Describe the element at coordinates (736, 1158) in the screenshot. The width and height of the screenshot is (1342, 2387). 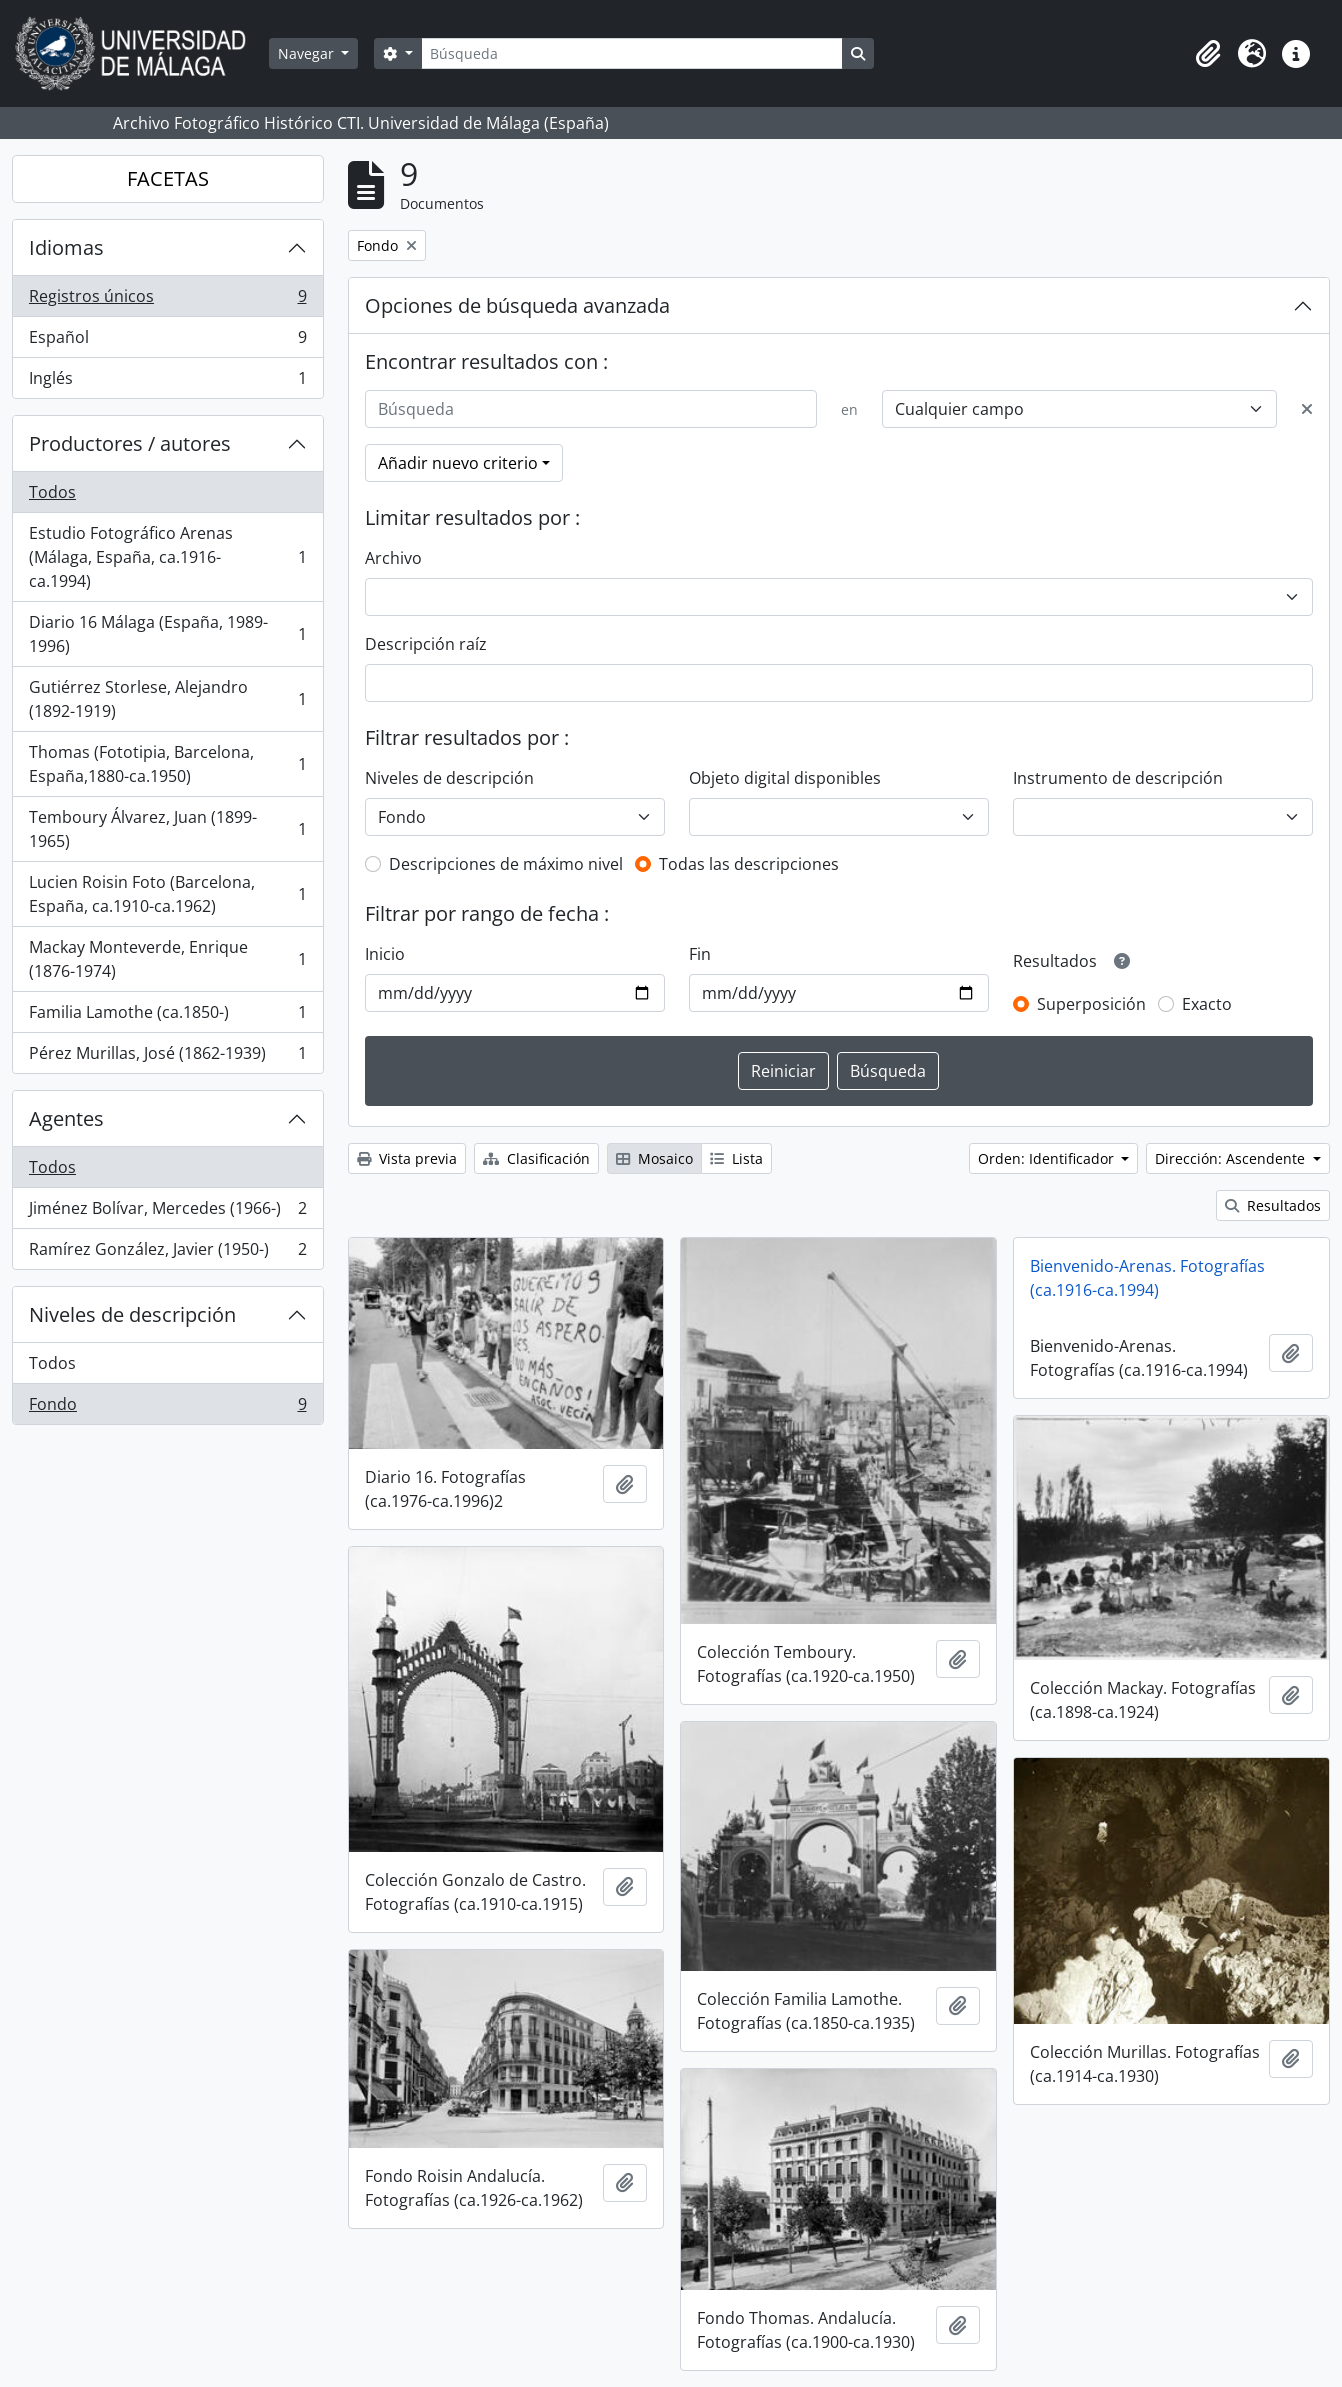
I see `Lista` at that location.